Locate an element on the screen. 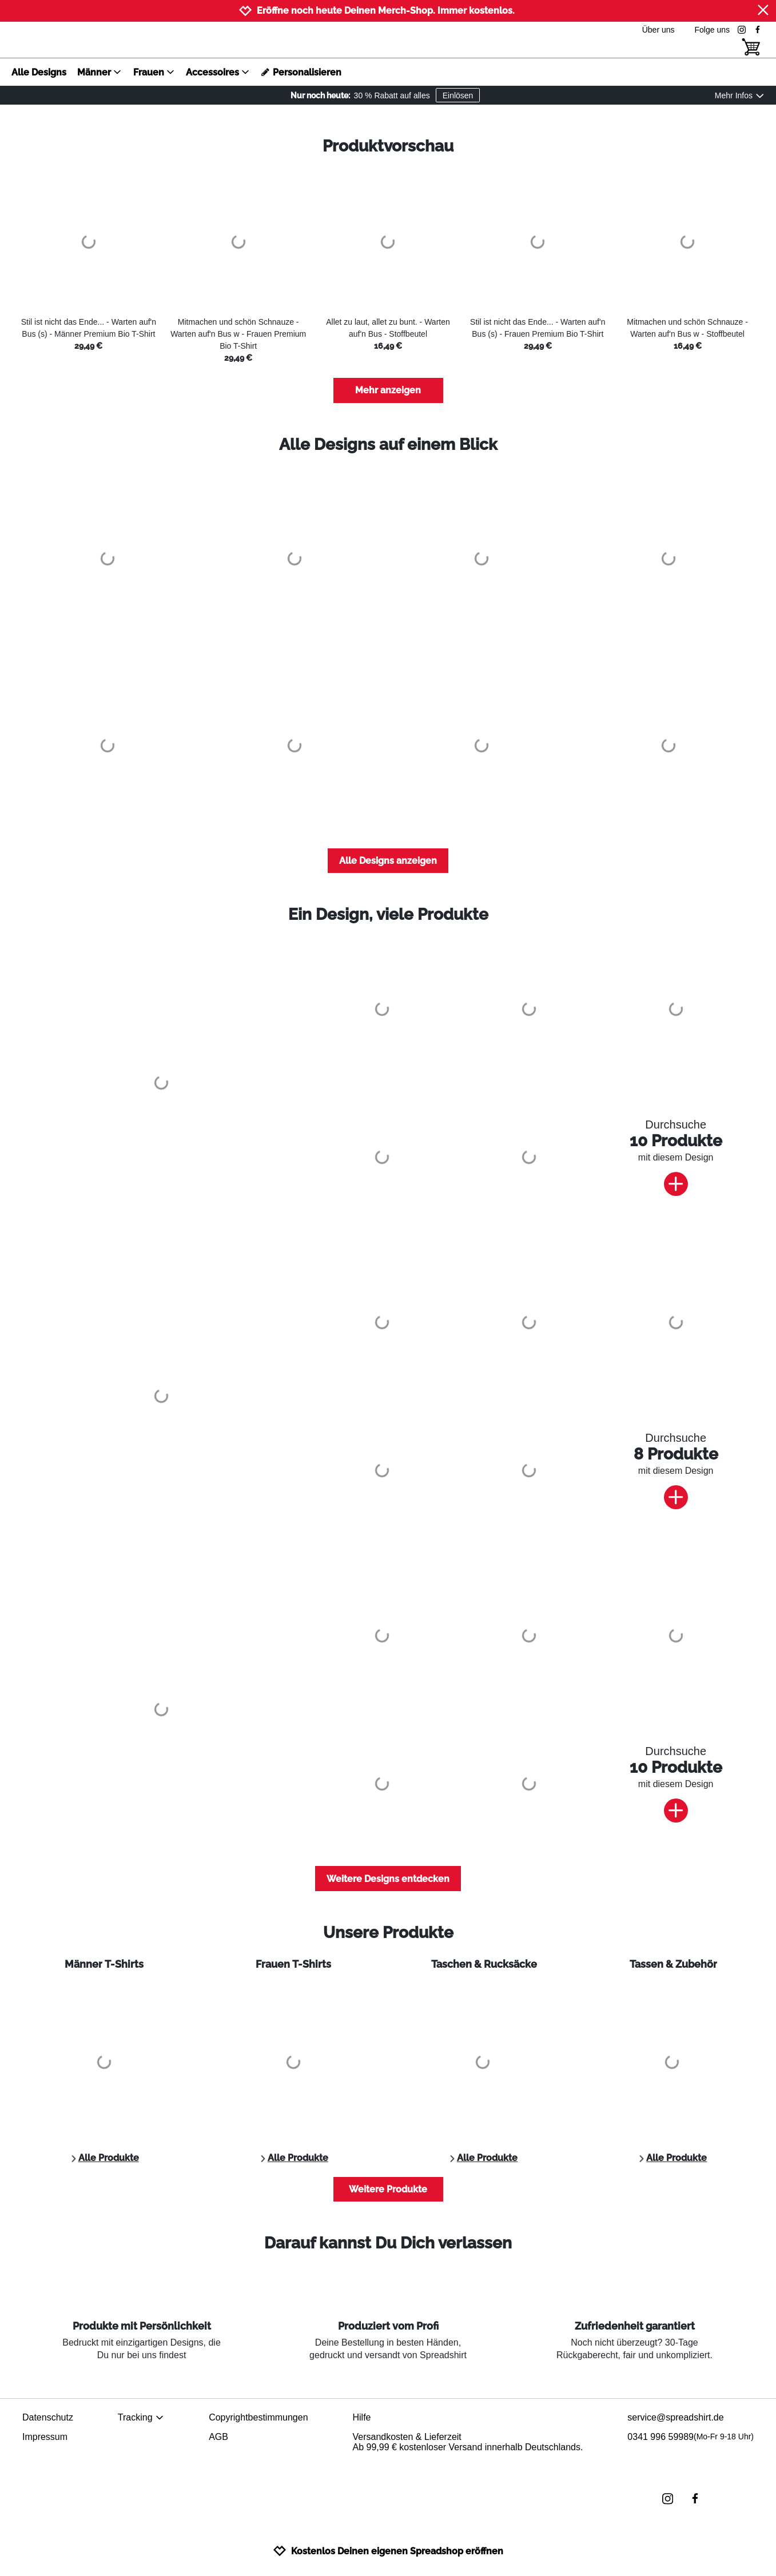 The image size is (776, 2576). Unsere Produkte is located at coordinates (388, 1932).